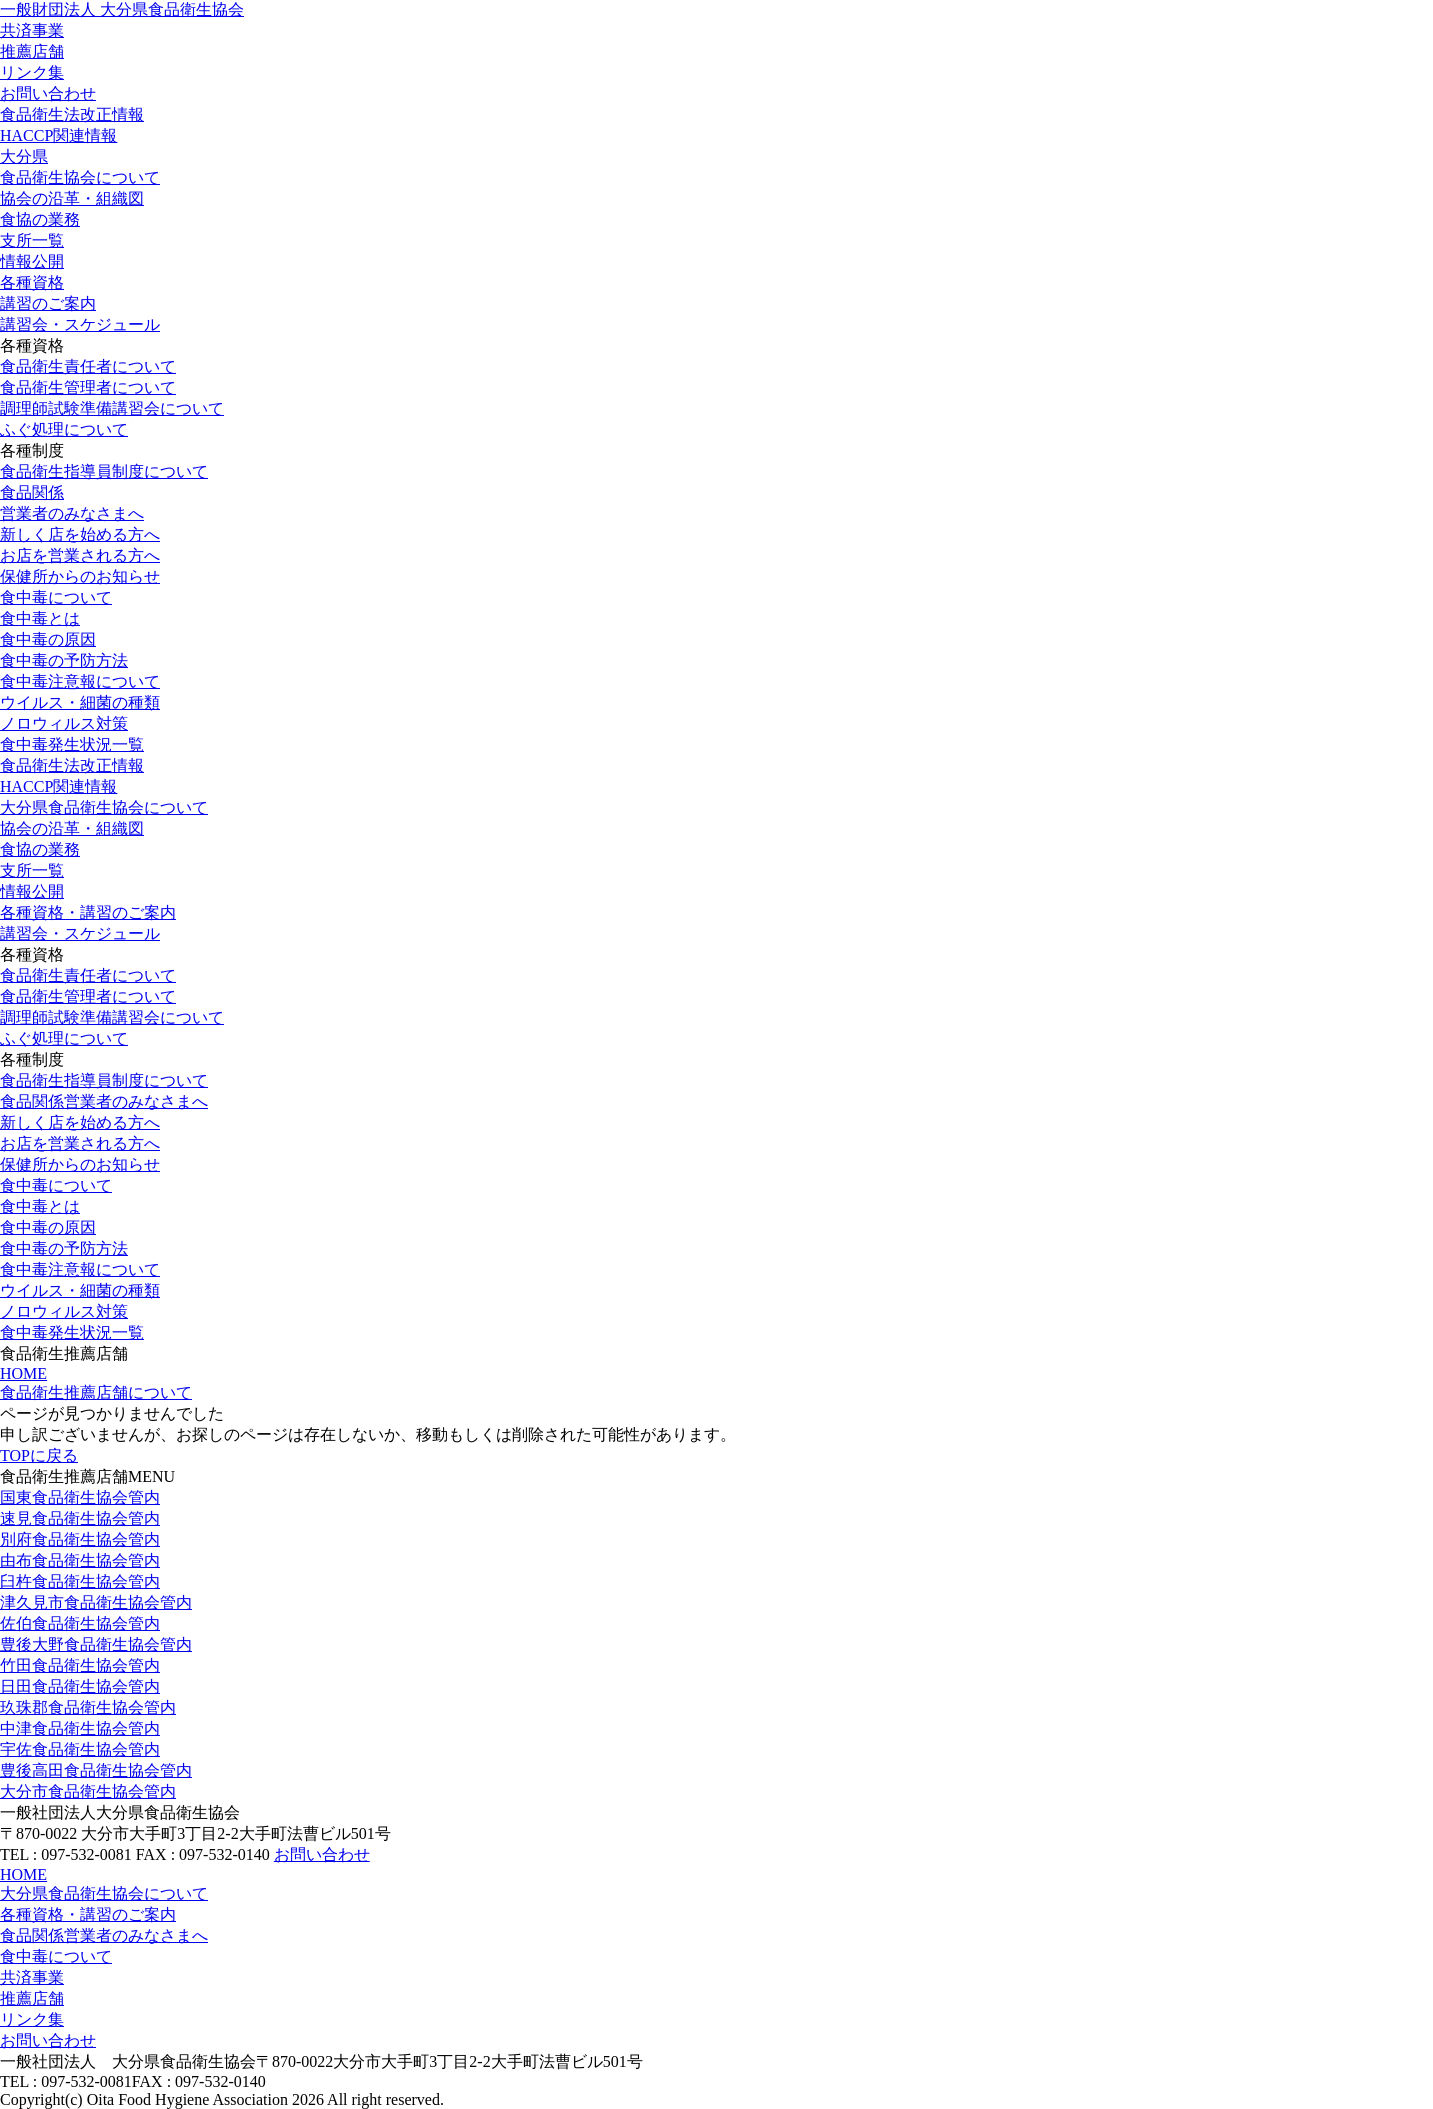 This screenshot has height=2109, width=1433. Describe the element at coordinates (32, 240) in the screenshot. I see `支所一覧` at that location.